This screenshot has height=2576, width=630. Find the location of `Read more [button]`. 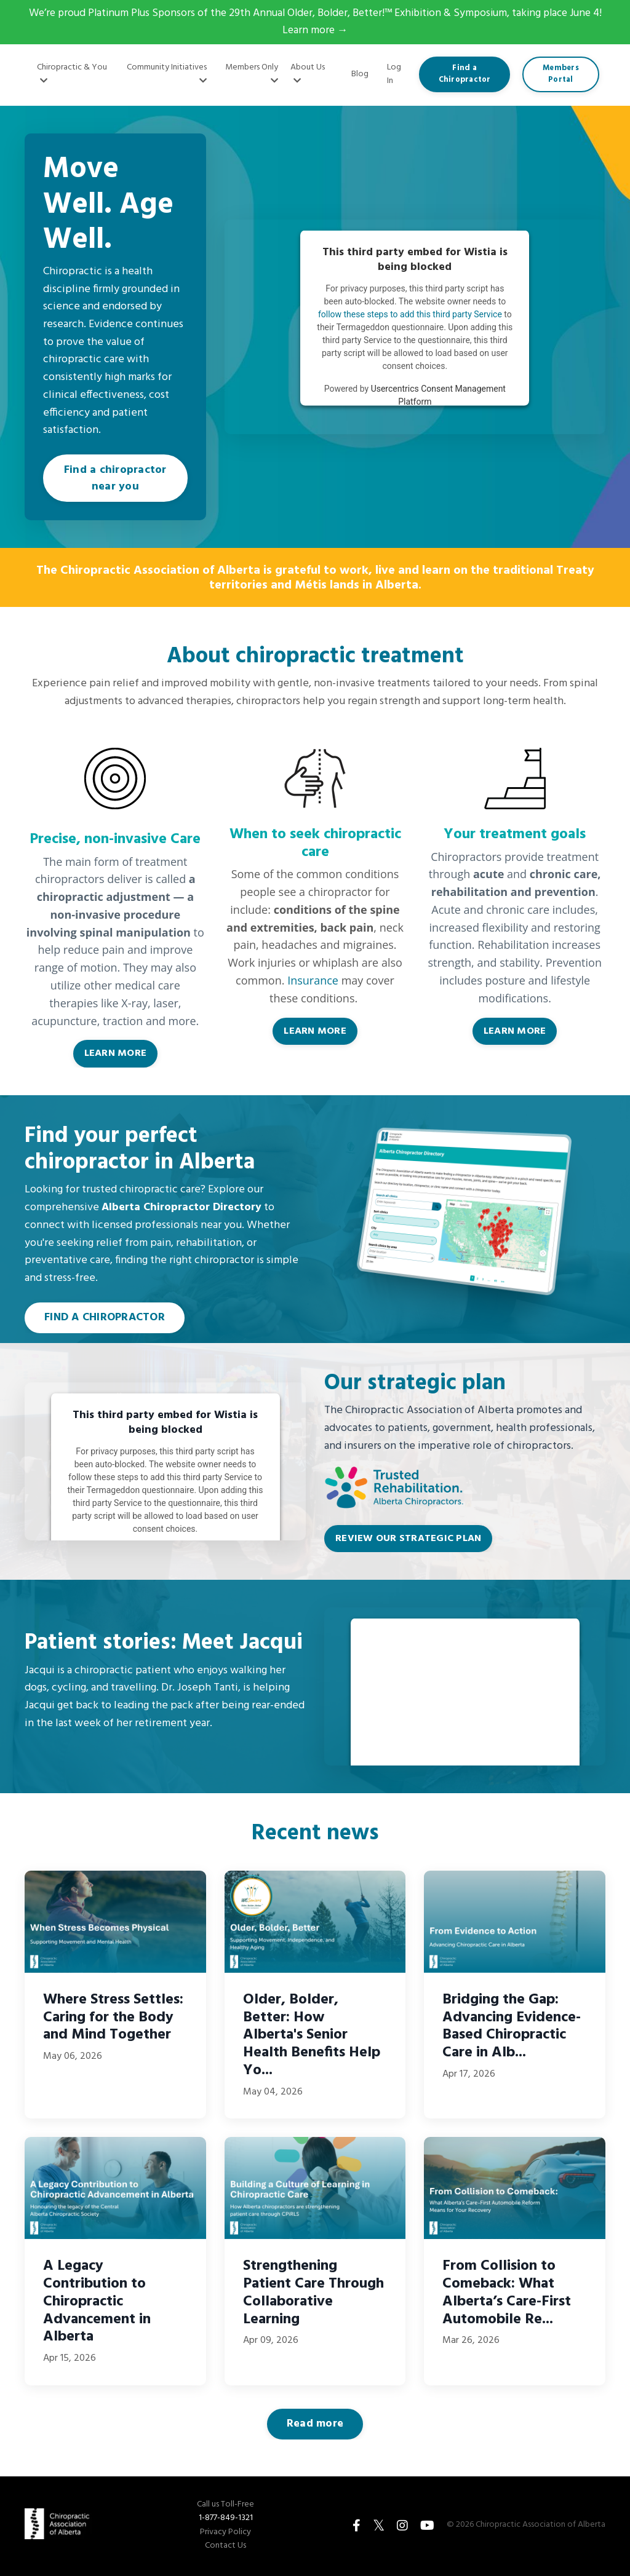

Read more [button] is located at coordinates (315, 2426).